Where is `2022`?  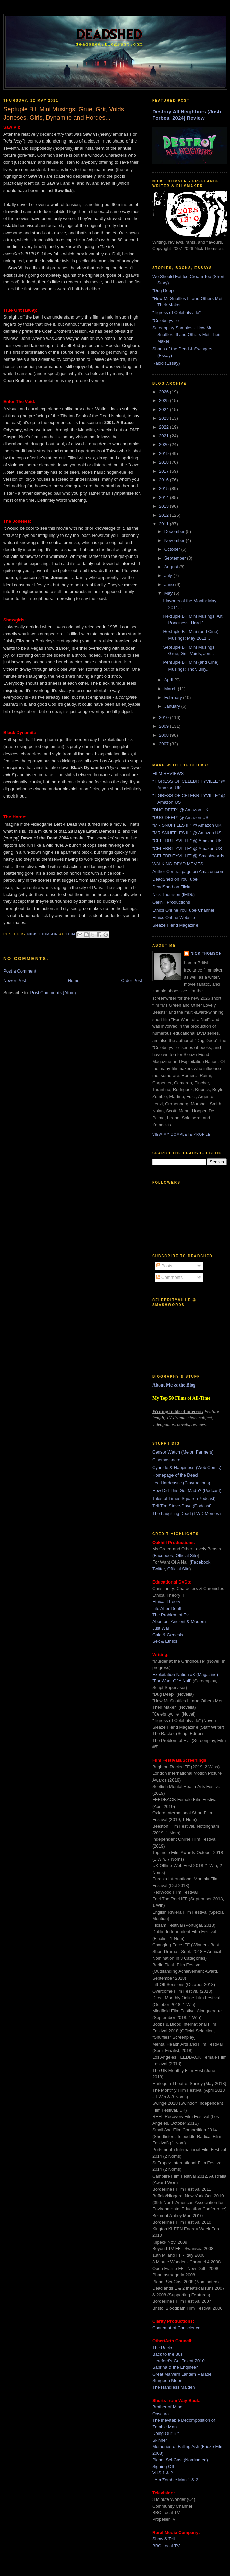
2022 is located at coordinates (164, 427).